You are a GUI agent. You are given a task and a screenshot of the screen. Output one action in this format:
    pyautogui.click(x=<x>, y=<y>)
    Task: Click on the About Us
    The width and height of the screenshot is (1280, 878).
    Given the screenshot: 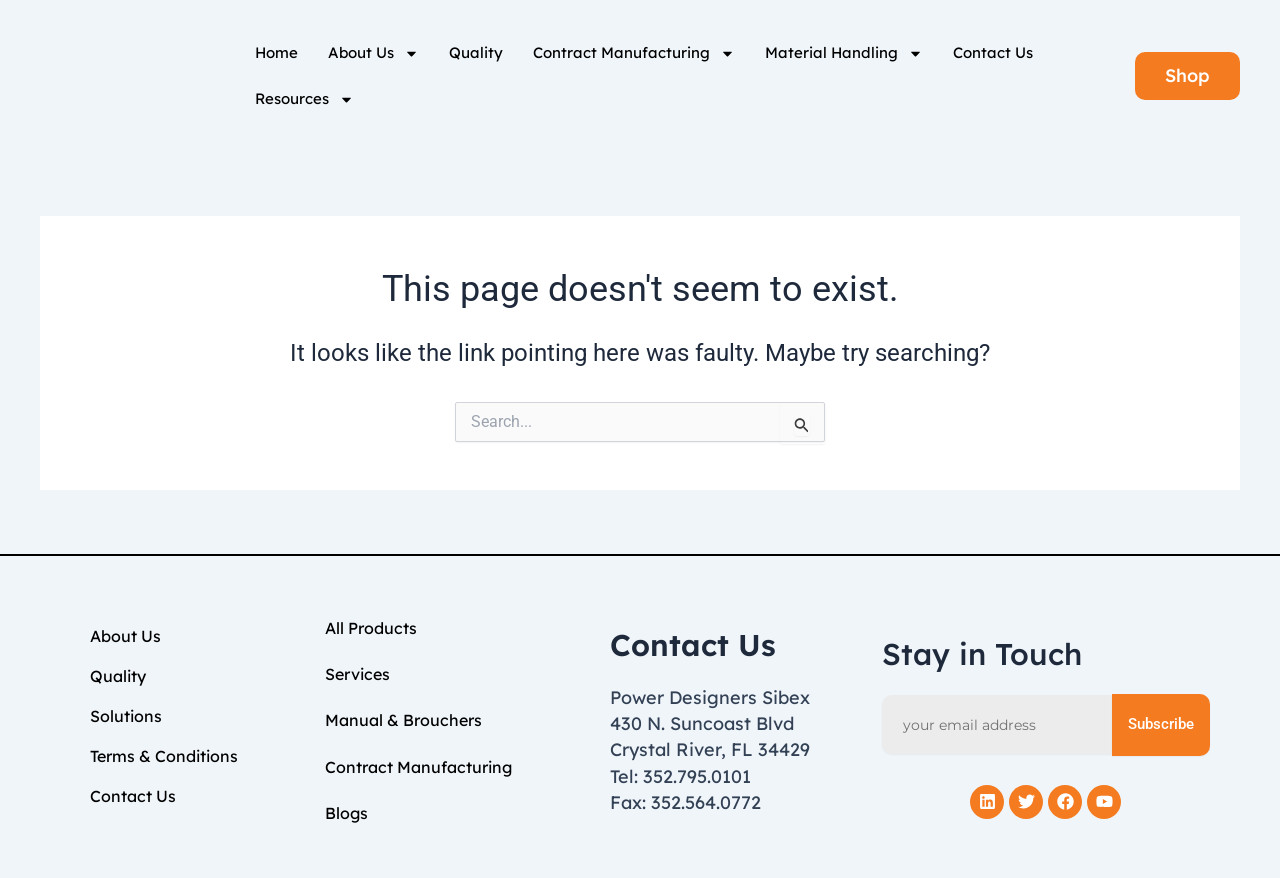 What is the action you would take?
    pyautogui.click(x=373, y=53)
    